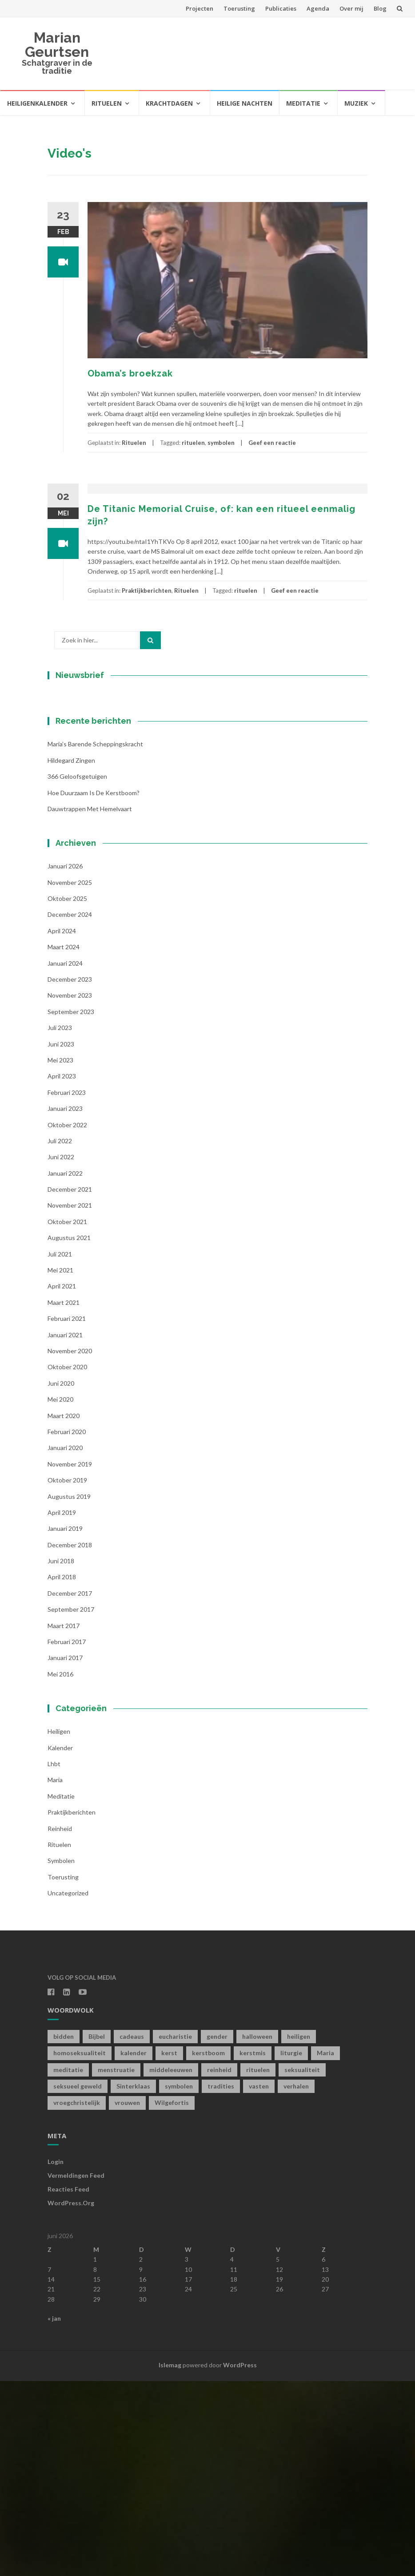 This screenshot has height=2576, width=415. What do you see at coordinates (62, 1772) in the screenshot?
I see `april 2018` at bounding box center [62, 1772].